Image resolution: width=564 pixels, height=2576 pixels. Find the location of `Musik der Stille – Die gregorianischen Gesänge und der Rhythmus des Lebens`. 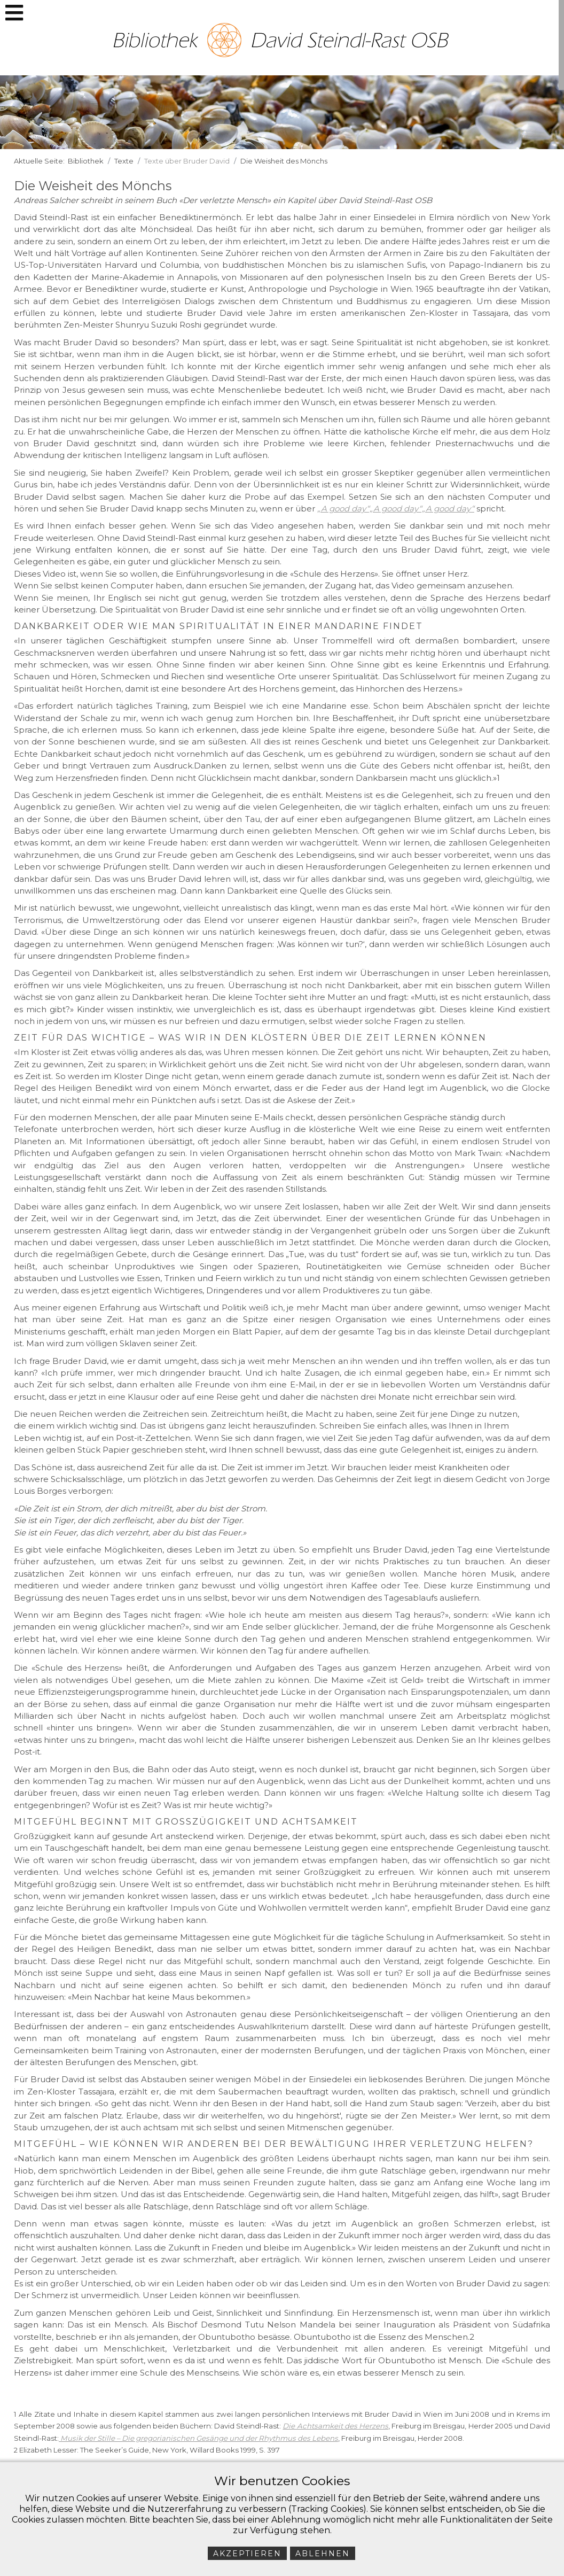

Musik der Stille – Die gregorianischen Gesänge und der Rhythmus des Lebens is located at coordinates (199, 2438).